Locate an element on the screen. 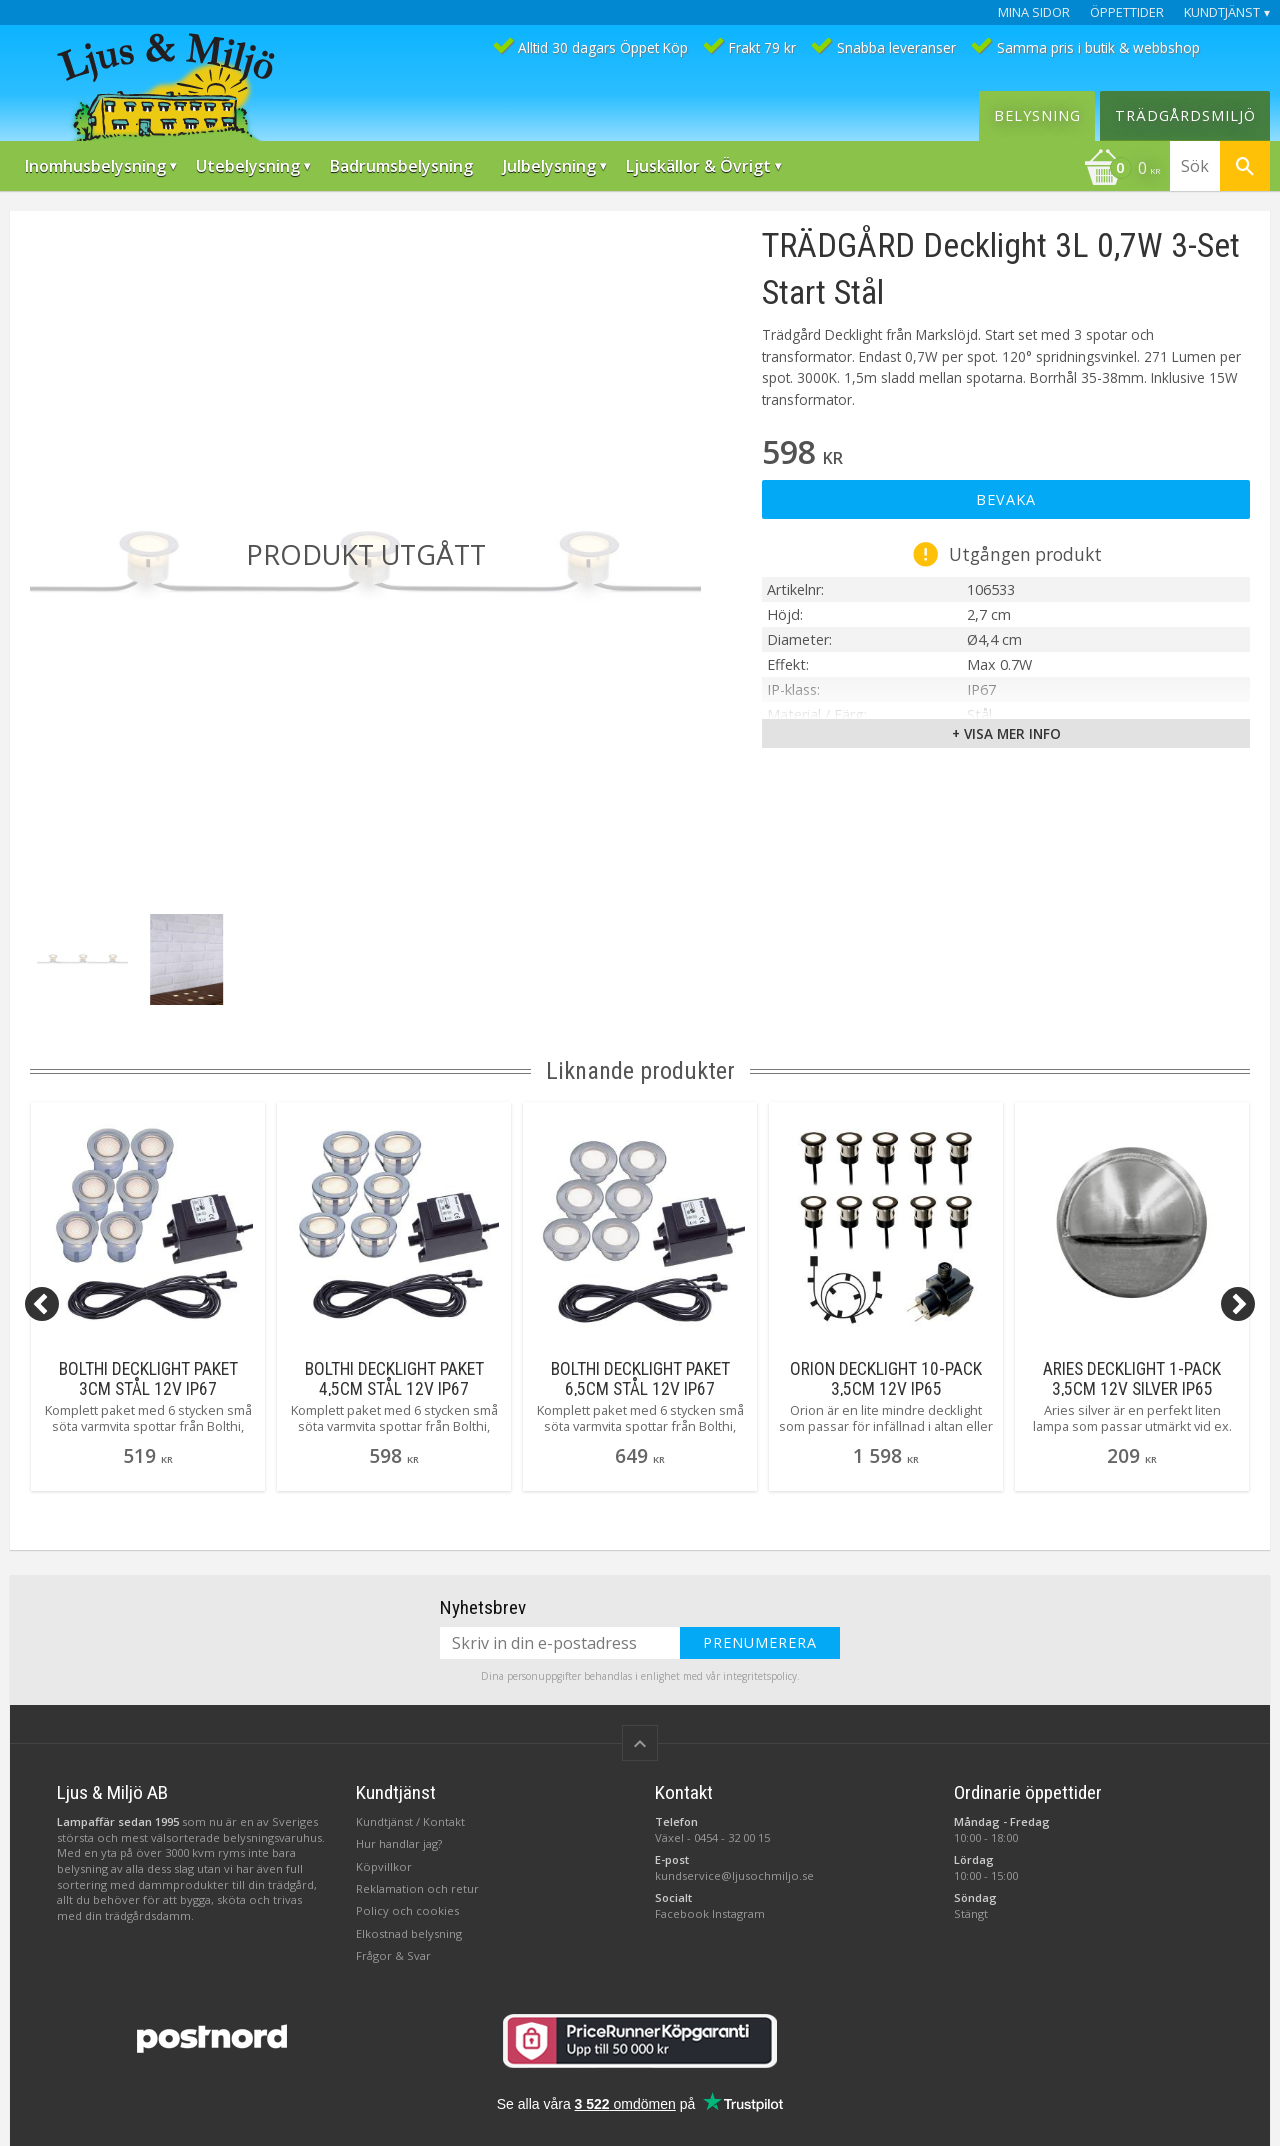  Frågor & Svar is located at coordinates (393, 1955).